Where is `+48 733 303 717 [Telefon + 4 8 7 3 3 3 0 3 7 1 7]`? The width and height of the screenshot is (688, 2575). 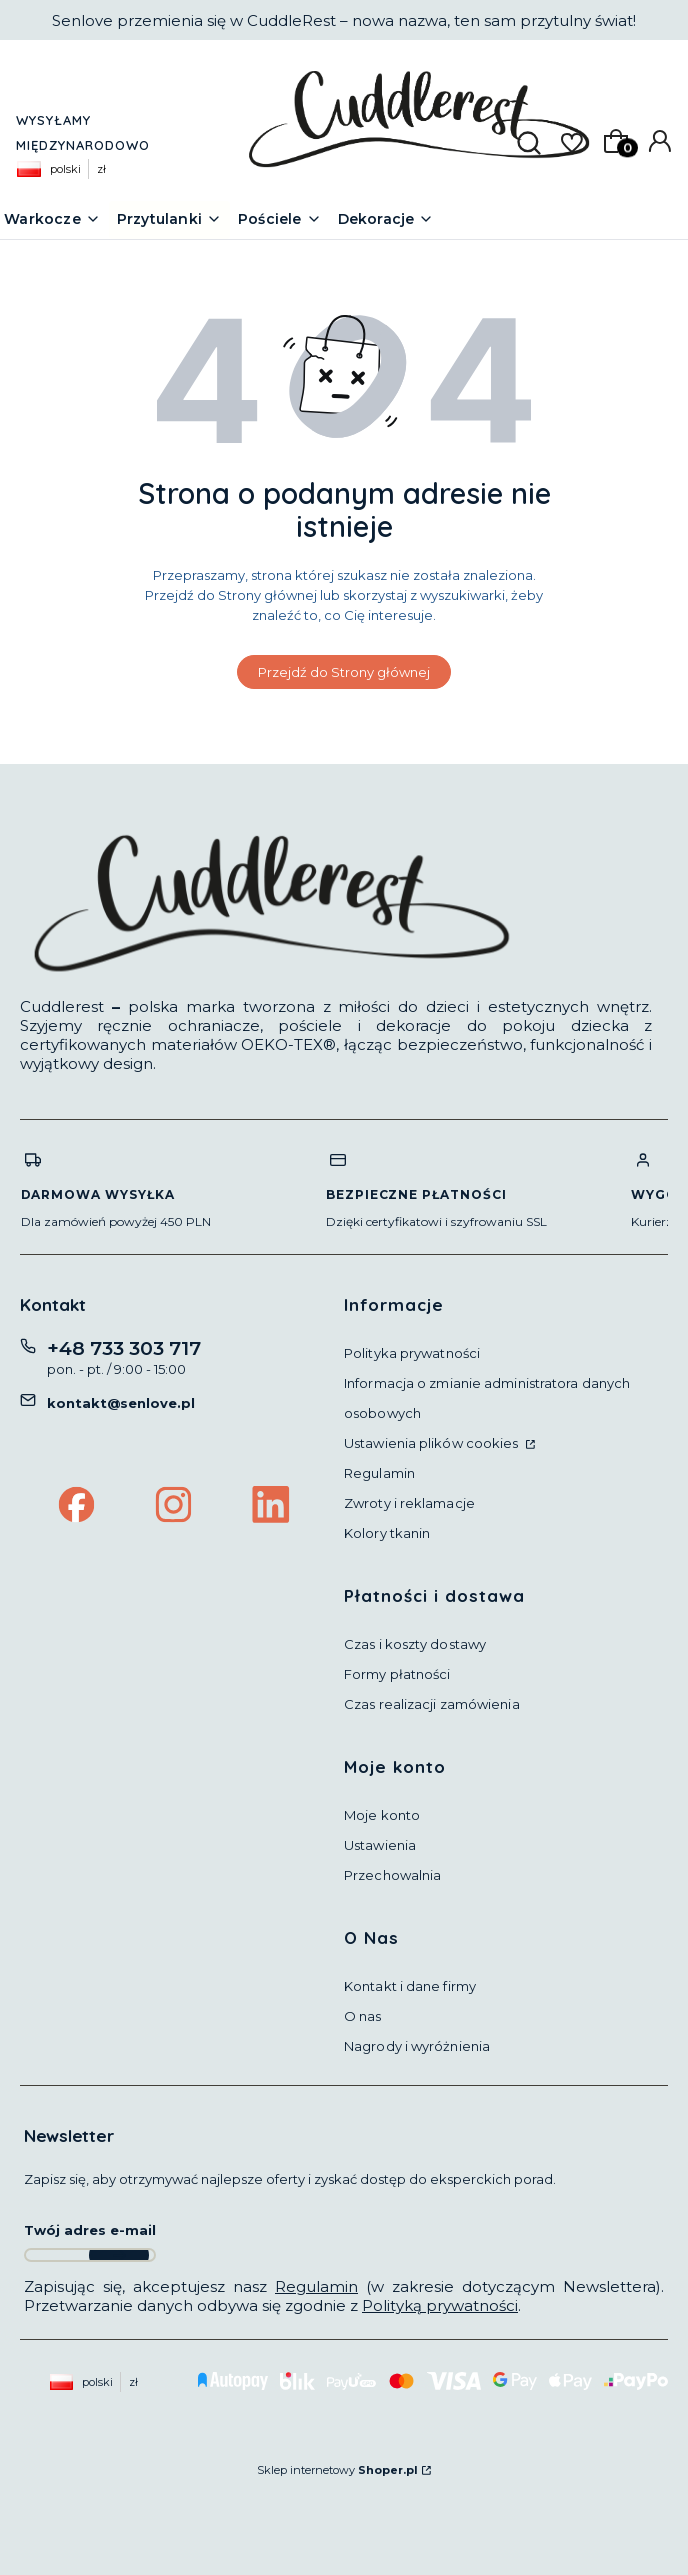 +48 733 303 717 [Telefon + 4 8 7 3 3 3 0 3 7 1 7] is located at coordinates (124, 1348).